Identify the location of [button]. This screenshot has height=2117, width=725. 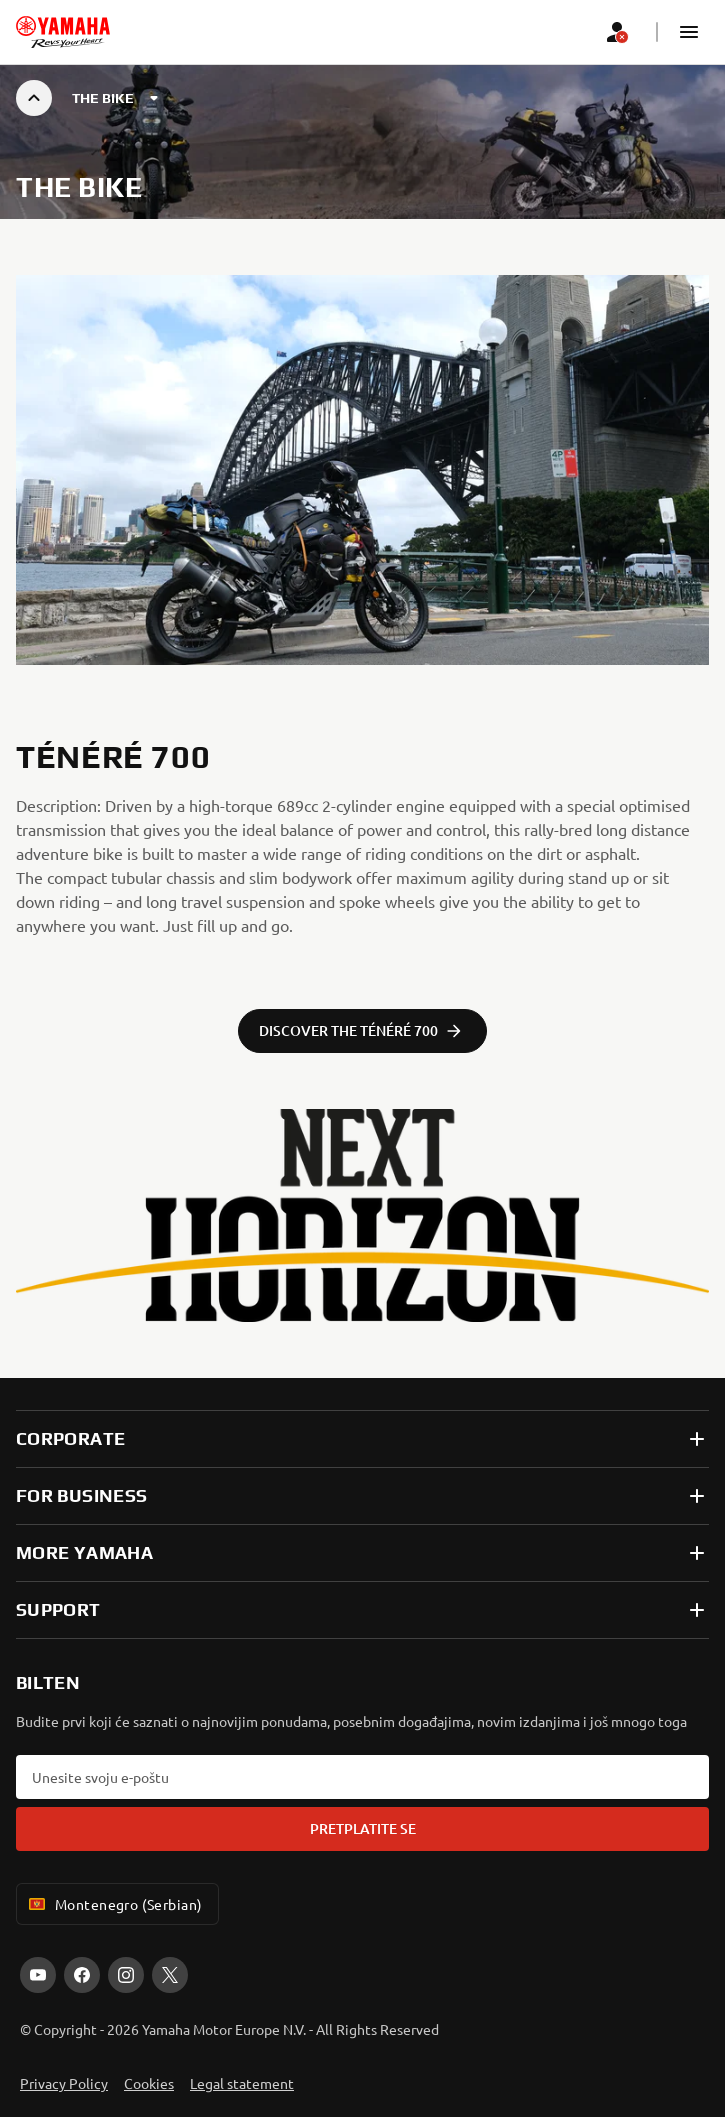
(689, 32).